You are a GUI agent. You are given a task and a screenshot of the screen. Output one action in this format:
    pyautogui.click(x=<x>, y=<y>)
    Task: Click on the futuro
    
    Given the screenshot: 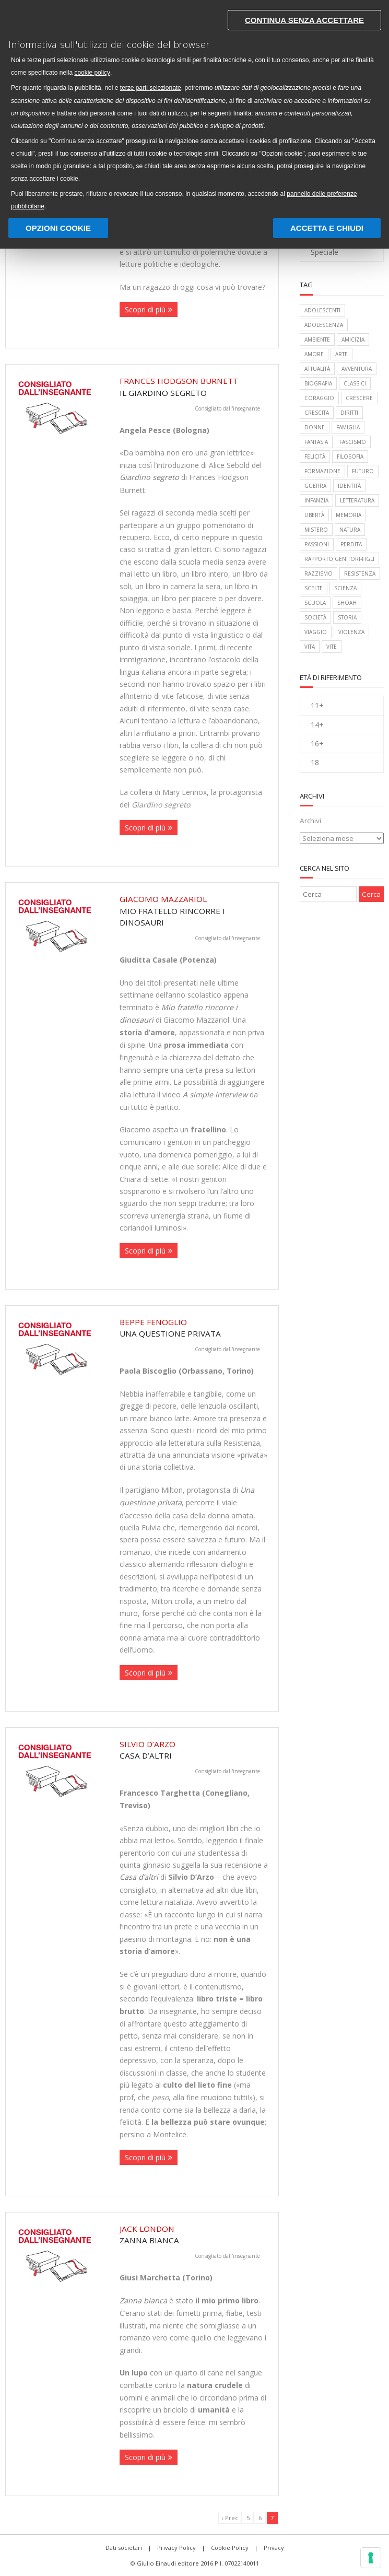 What is the action you would take?
    pyautogui.click(x=363, y=471)
    